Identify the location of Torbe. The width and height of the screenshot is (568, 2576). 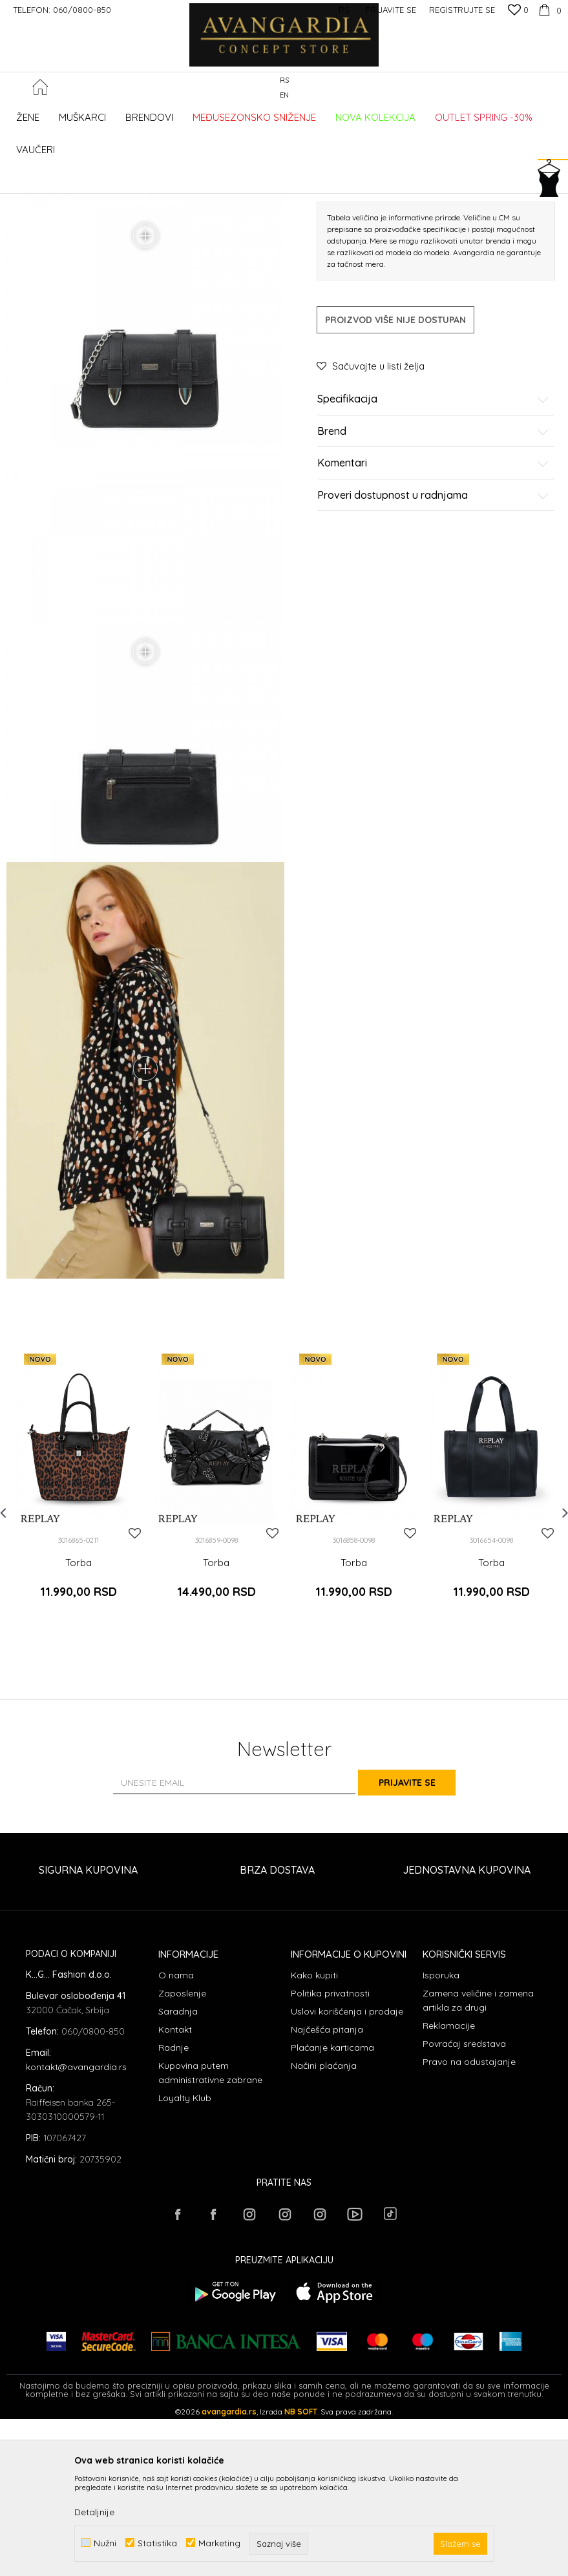
(230, 176).